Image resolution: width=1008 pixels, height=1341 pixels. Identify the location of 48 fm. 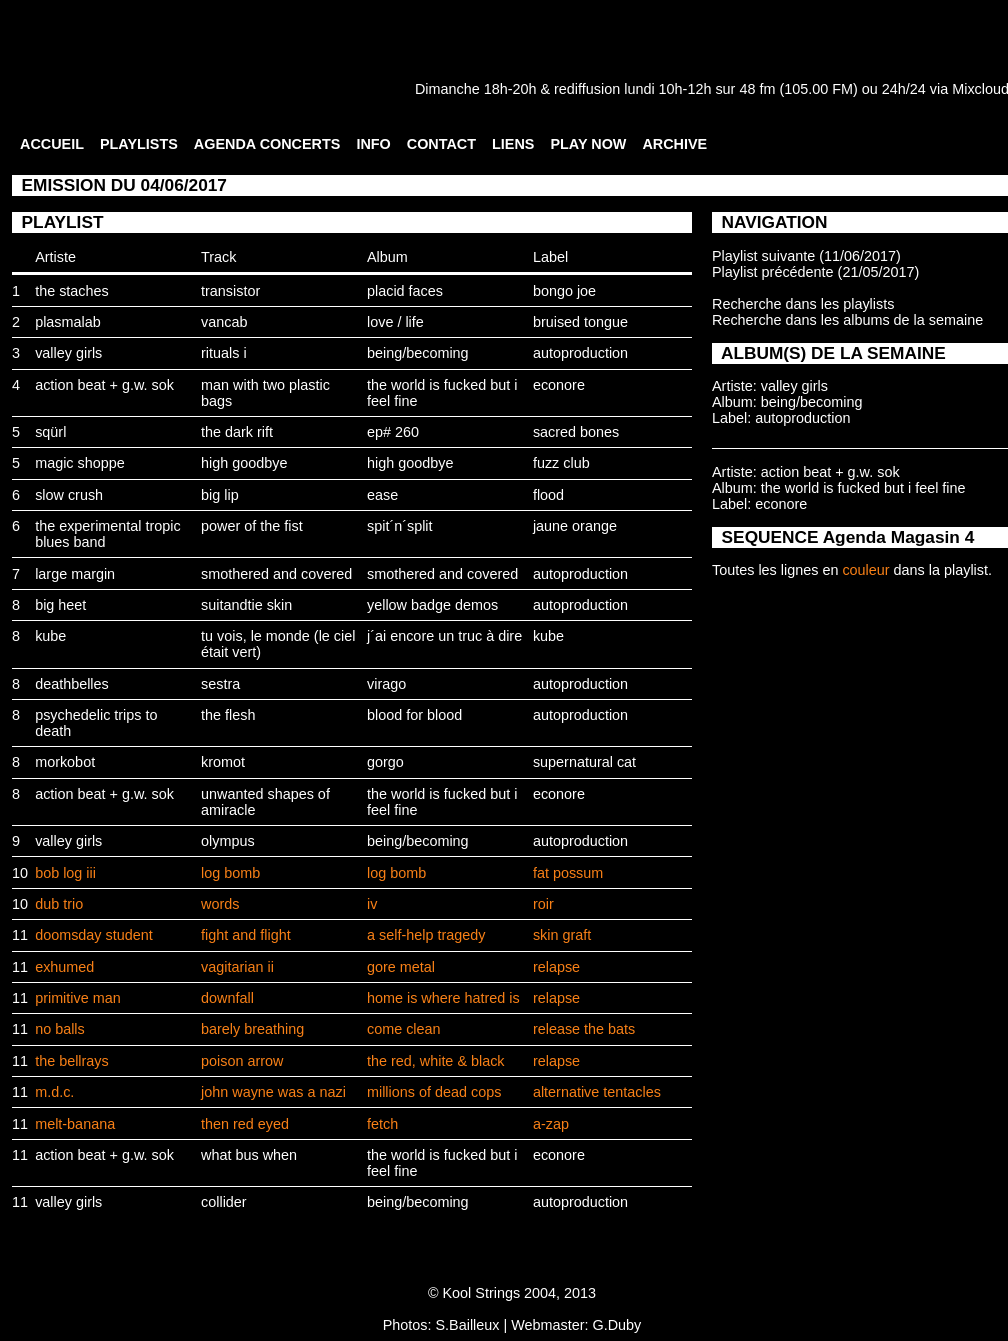
(757, 89).